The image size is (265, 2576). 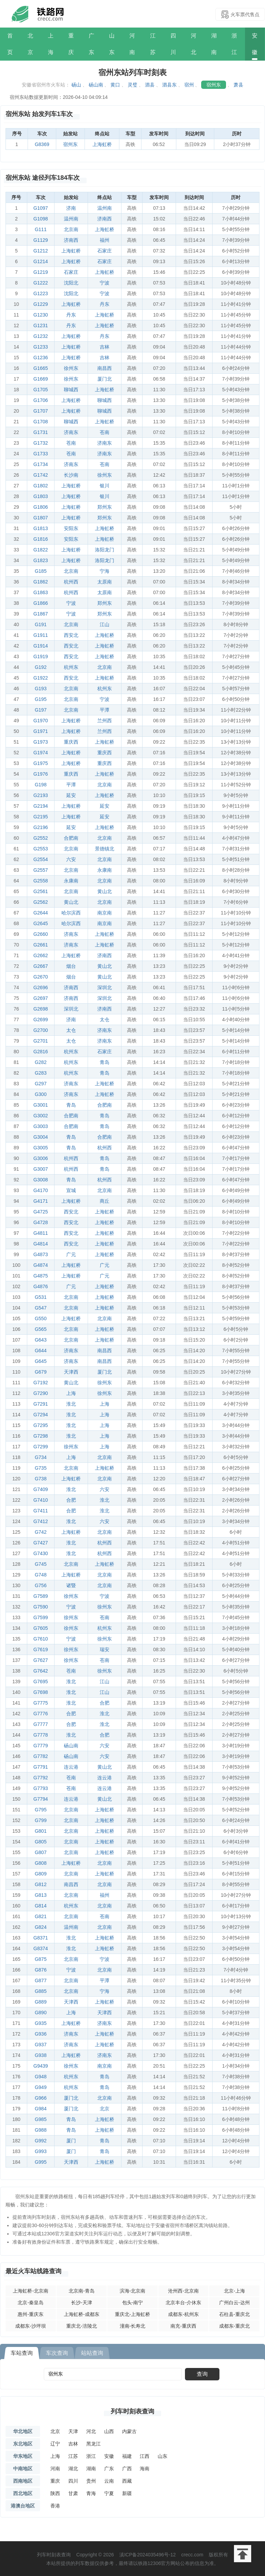 What do you see at coordinates (41, 2076) in the screenshot?
I see `G948` at bounding box center [41, 2076].